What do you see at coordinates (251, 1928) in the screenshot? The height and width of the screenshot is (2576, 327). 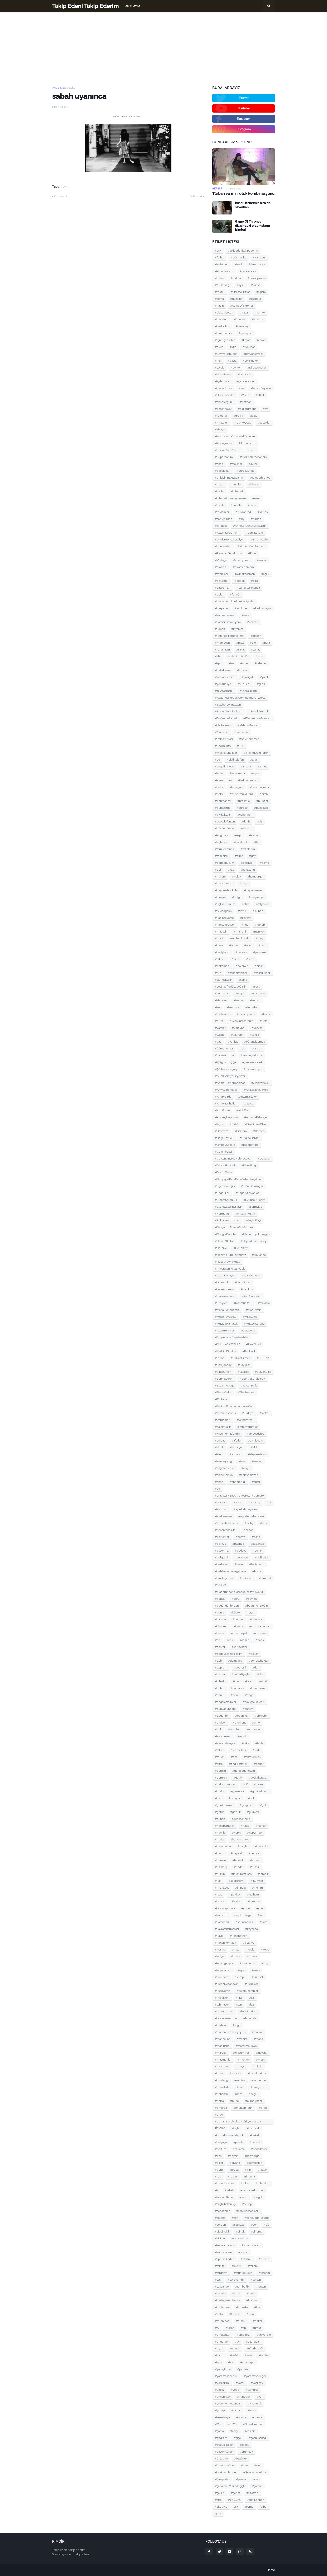 I see `#kaynana` at bounding box center [251, 1928].